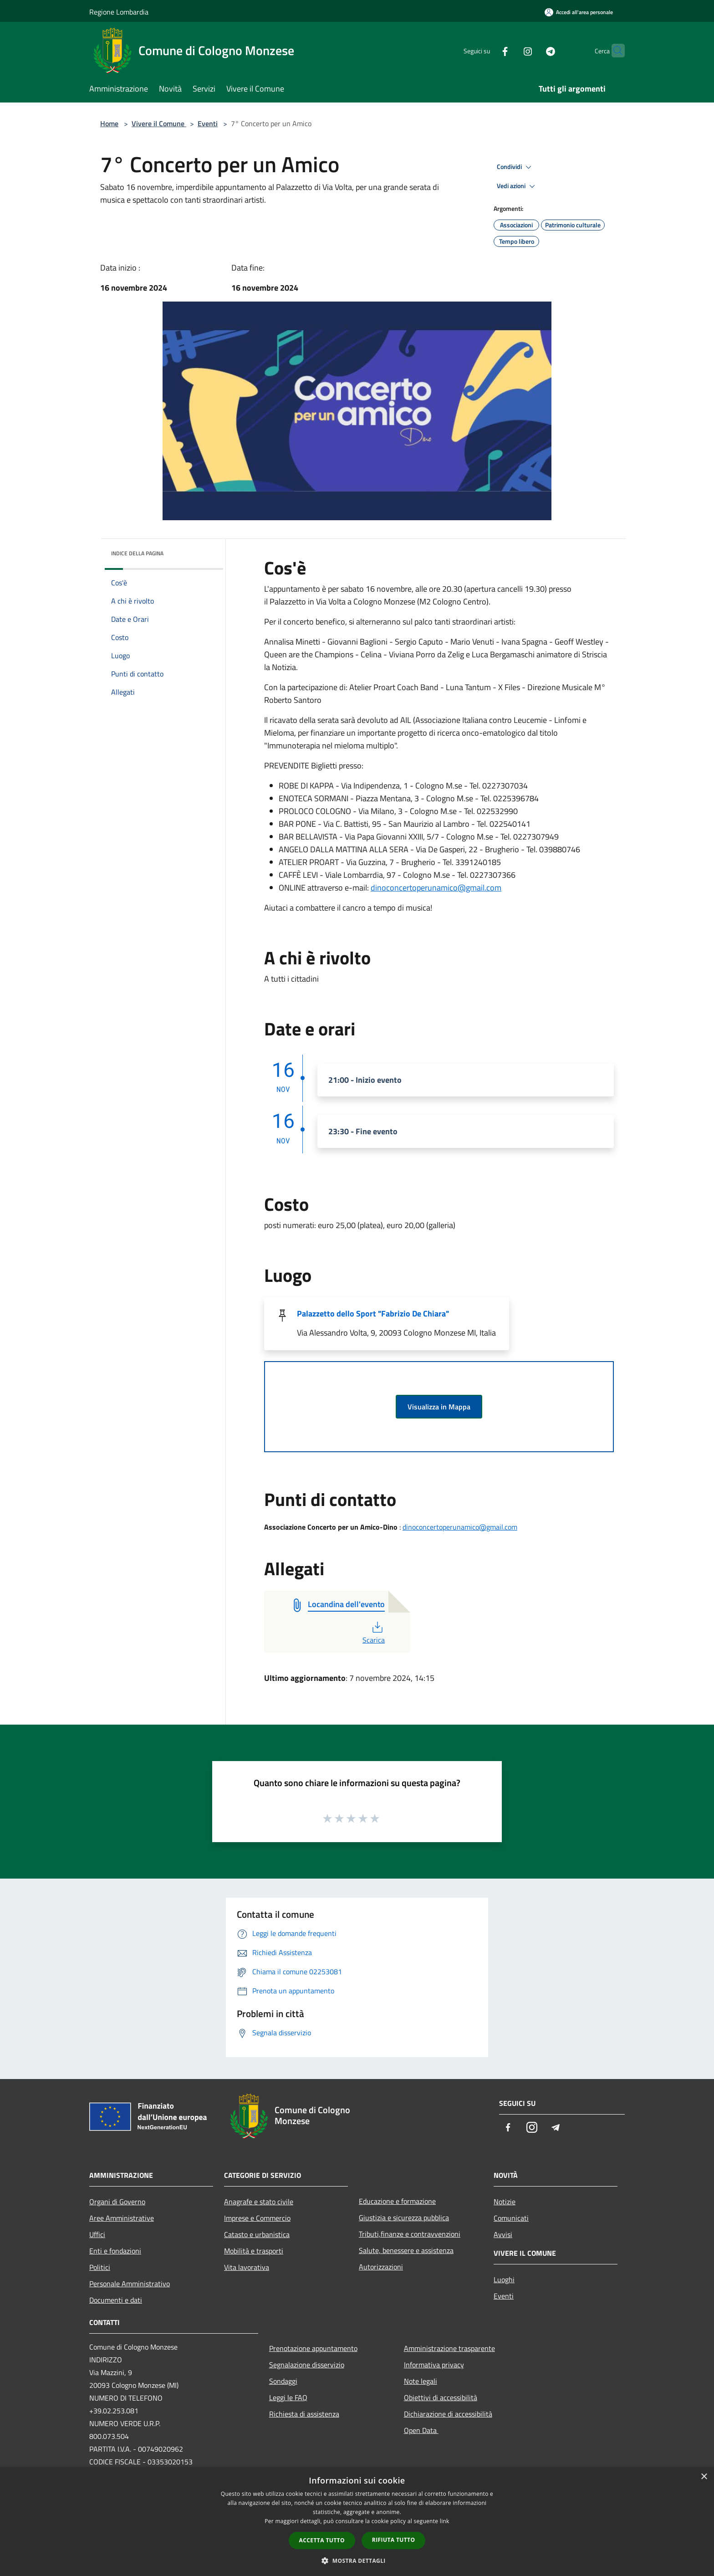  What do you see at coordinates (381, 2266) in the screenshot?
I see `Autorizzazioni` at bounding box center [381, 2266].